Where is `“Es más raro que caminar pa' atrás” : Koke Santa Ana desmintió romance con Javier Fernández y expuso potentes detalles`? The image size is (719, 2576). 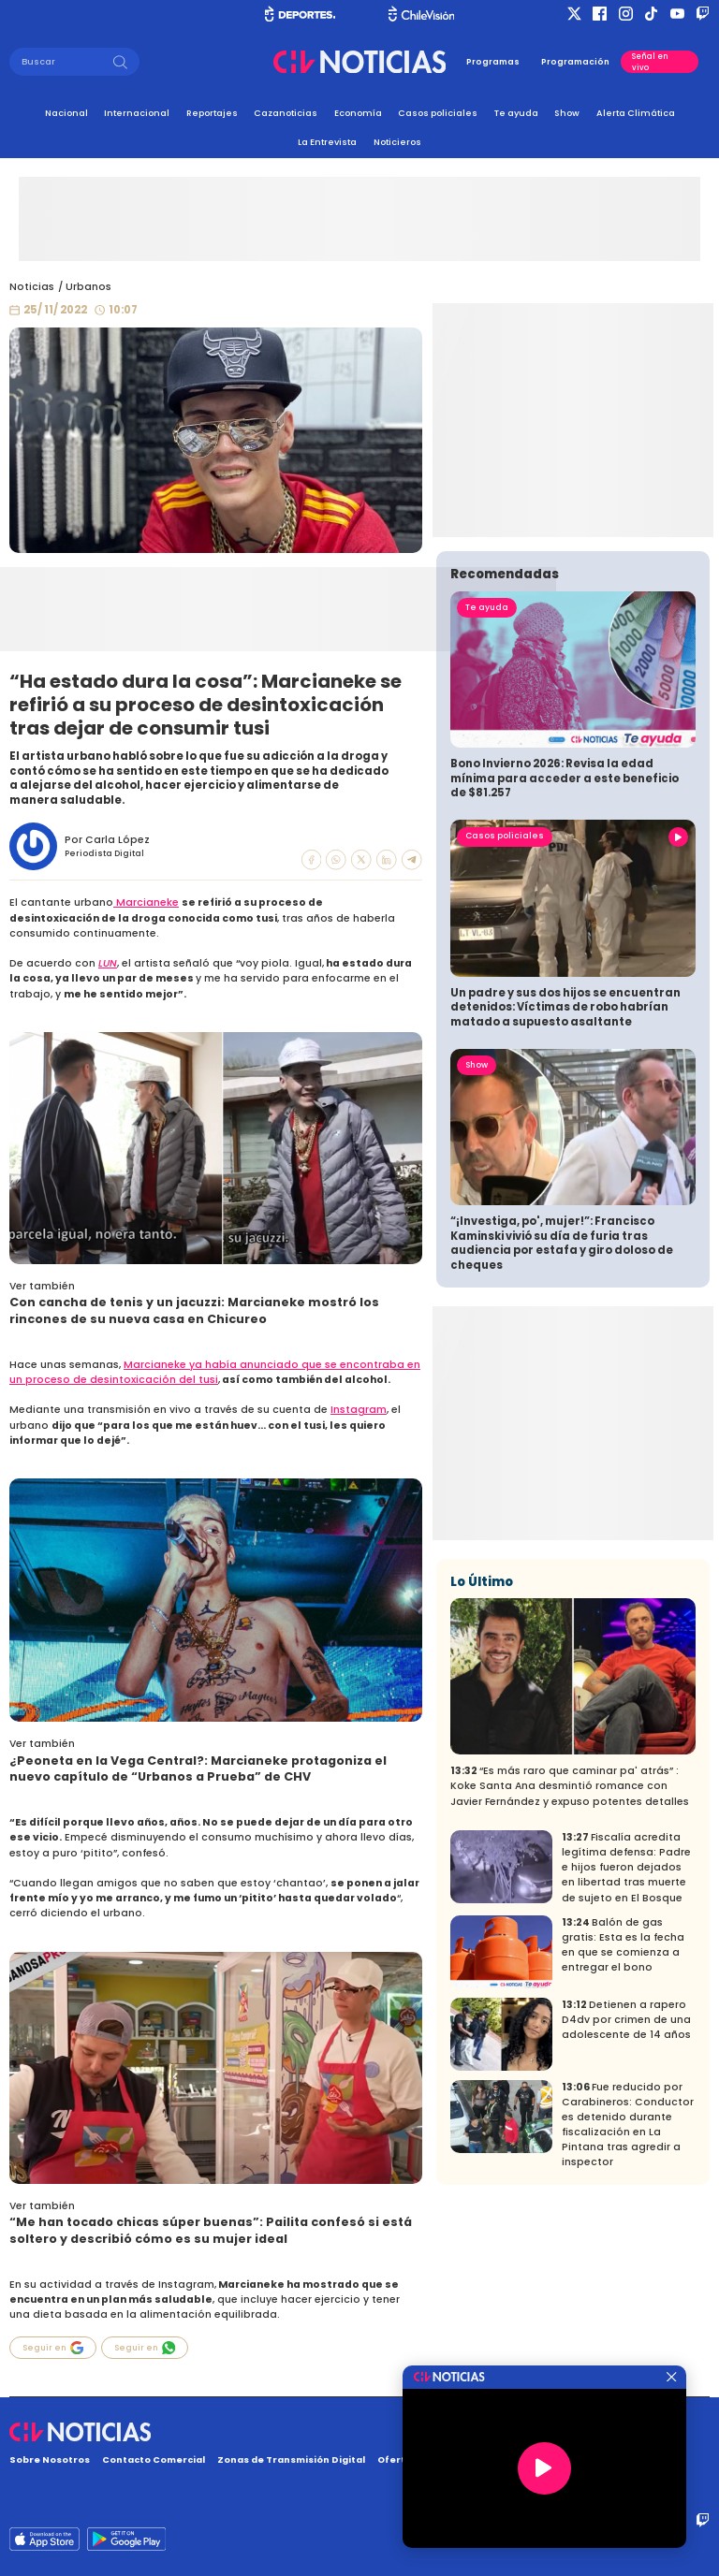 “Es más raro que caminar pa' atrás” : Koke Santa Ana desmintió romance con Javier Fernández y expuso potentes detalles is located at coordinates (569, 1952).